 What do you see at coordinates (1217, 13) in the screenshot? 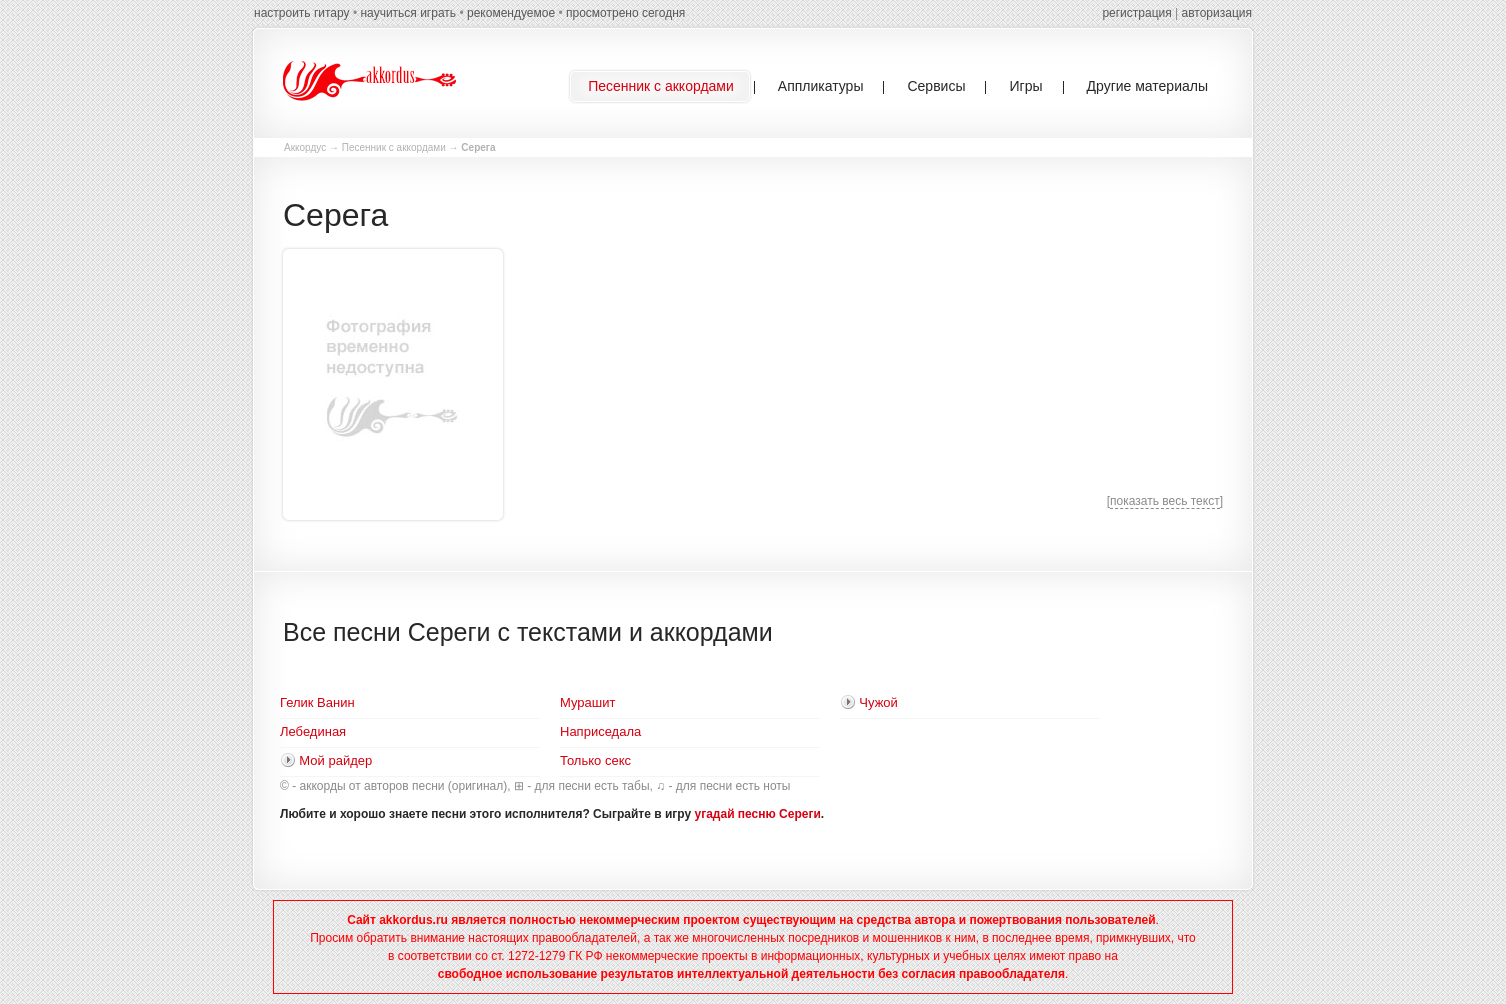
I see `авторизация` at bounding box center [1217, 13].